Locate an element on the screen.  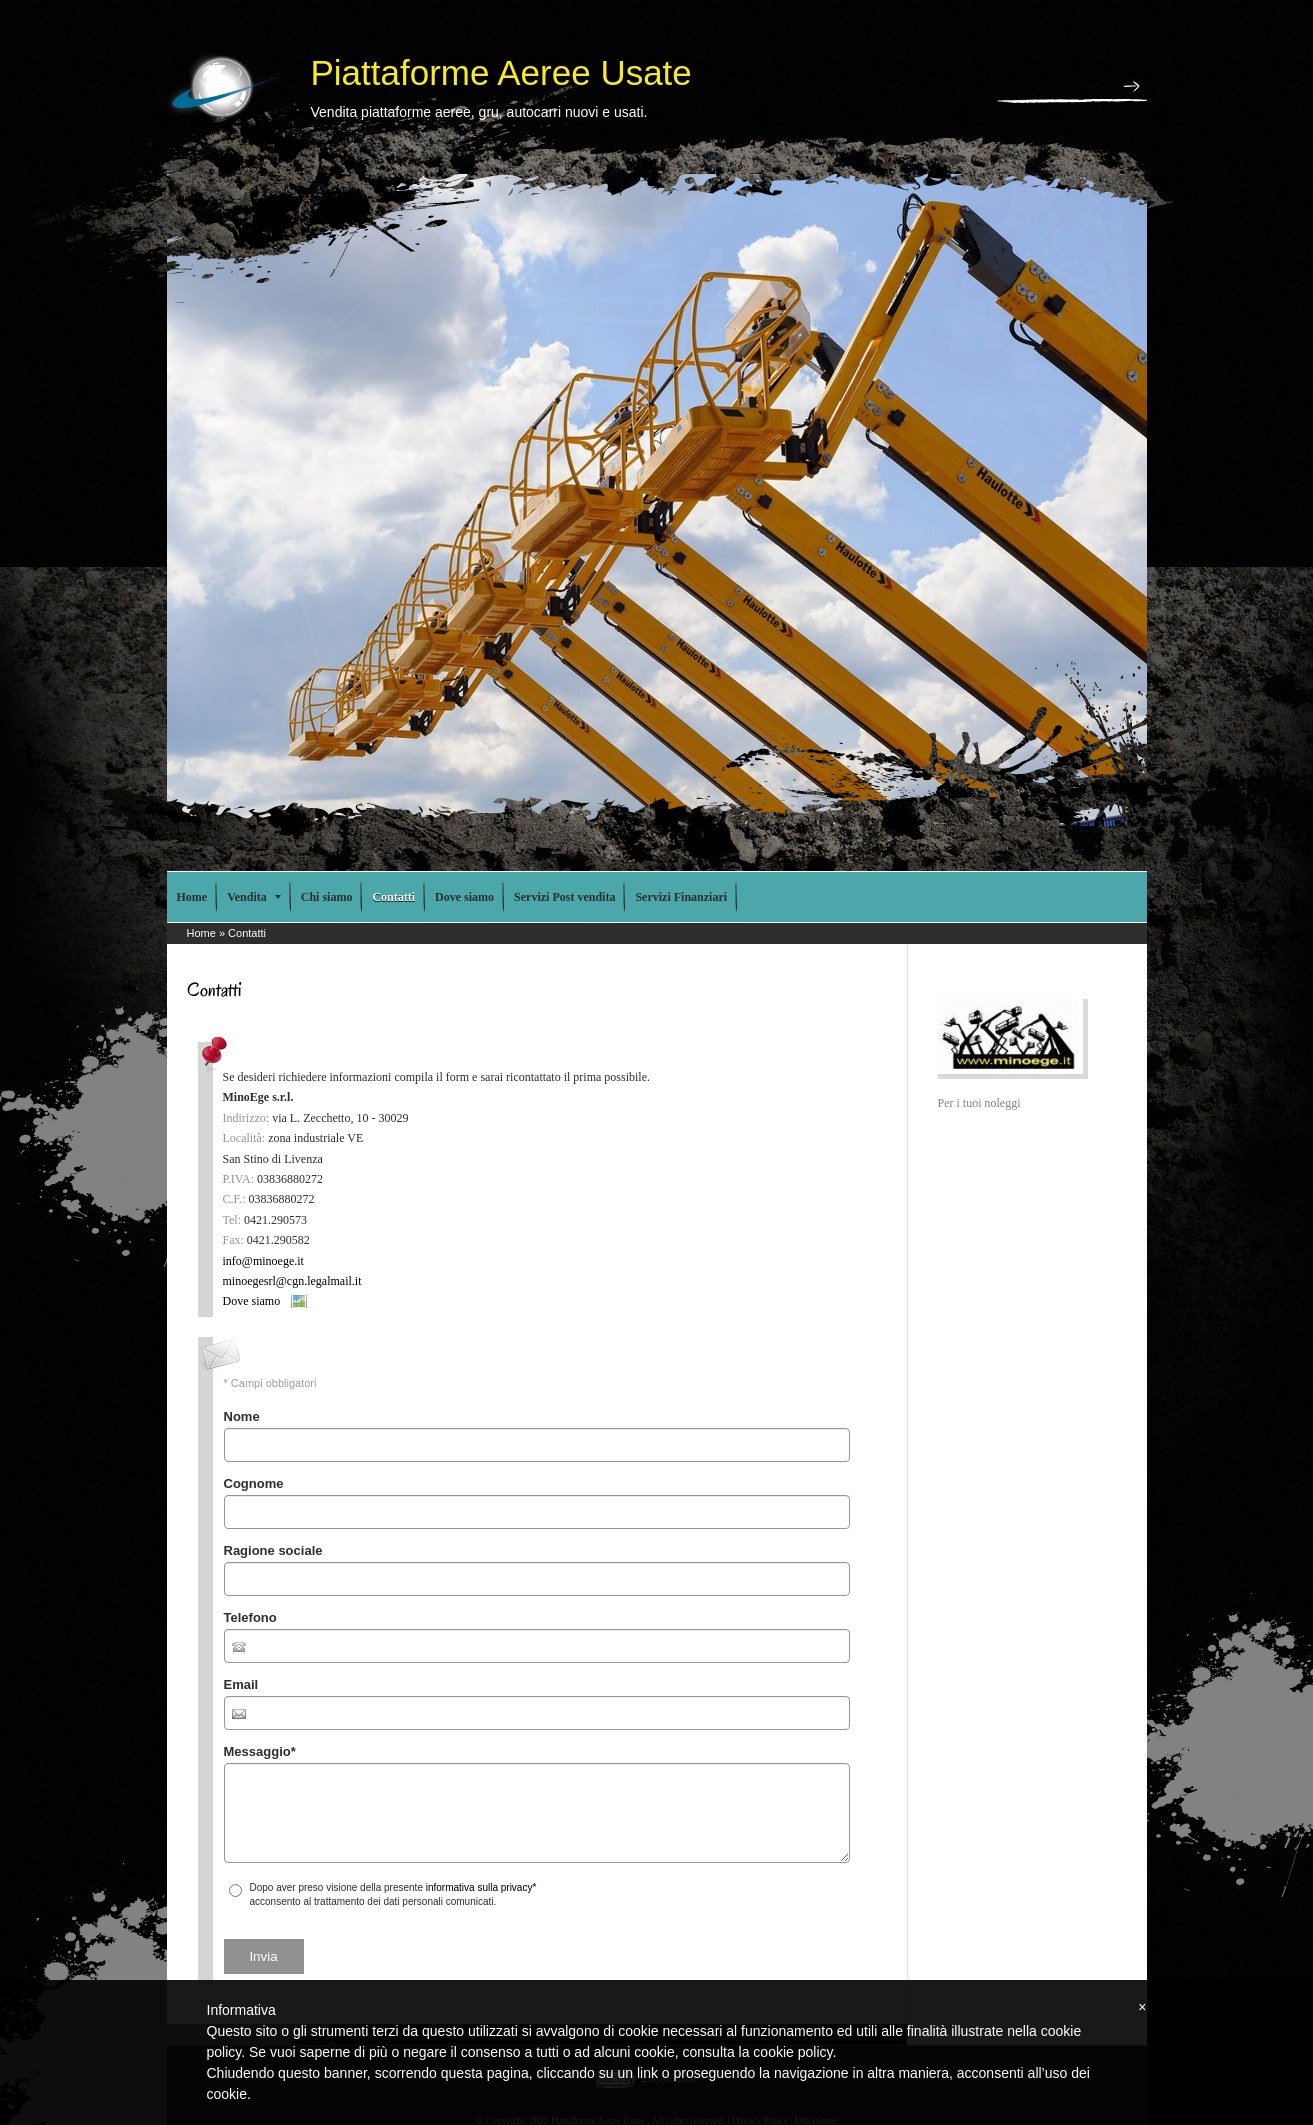
Dove siamo is located at coordinates (464, 897).